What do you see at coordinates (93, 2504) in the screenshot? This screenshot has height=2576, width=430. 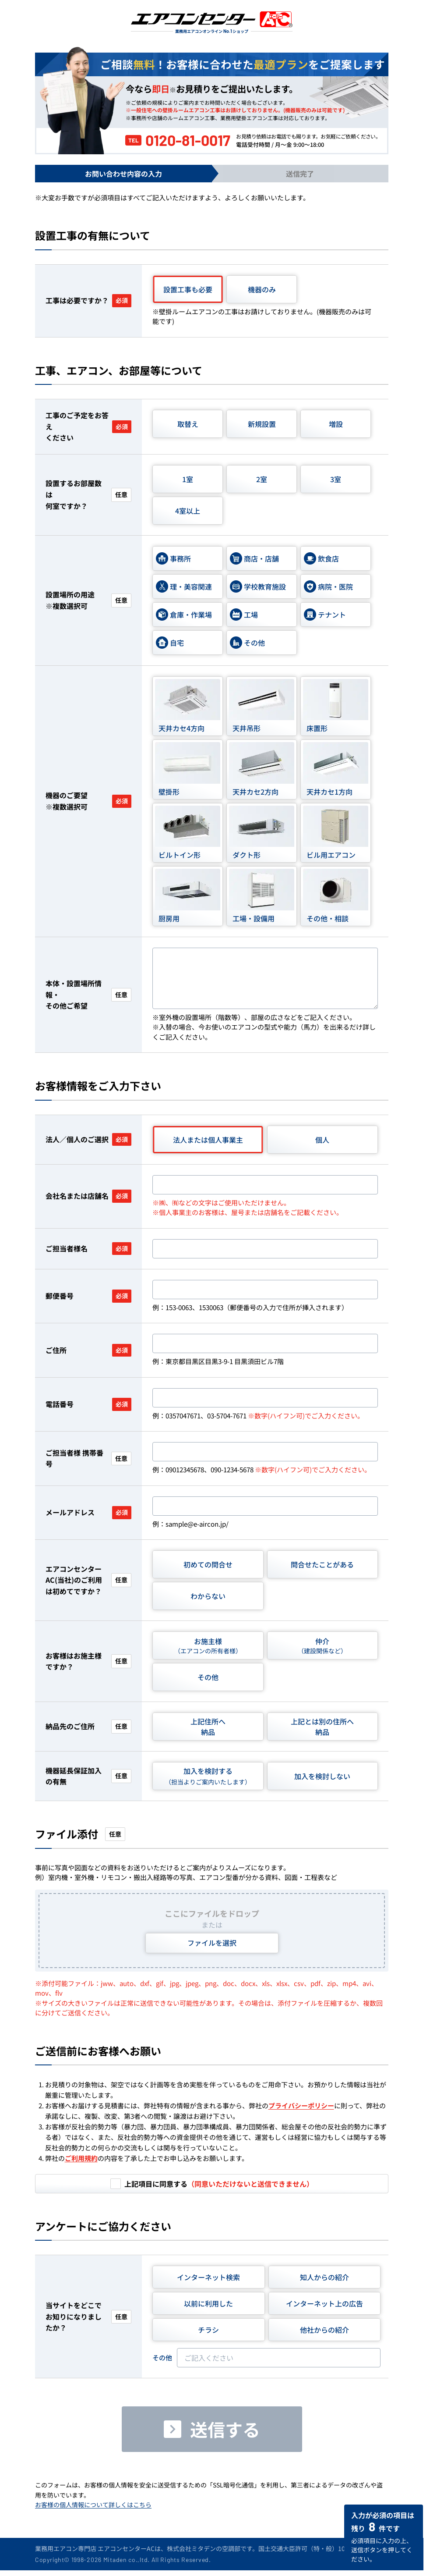 I see `お客様の個人情報について詳しくはこちら` at bounding box center [93, 2504].